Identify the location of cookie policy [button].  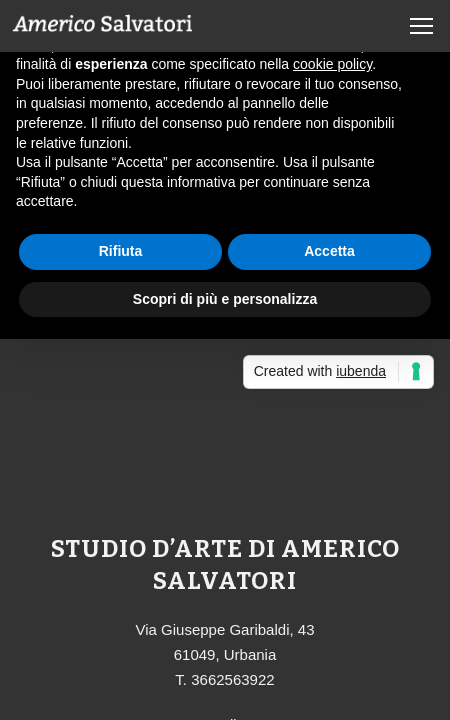
(332, 64).